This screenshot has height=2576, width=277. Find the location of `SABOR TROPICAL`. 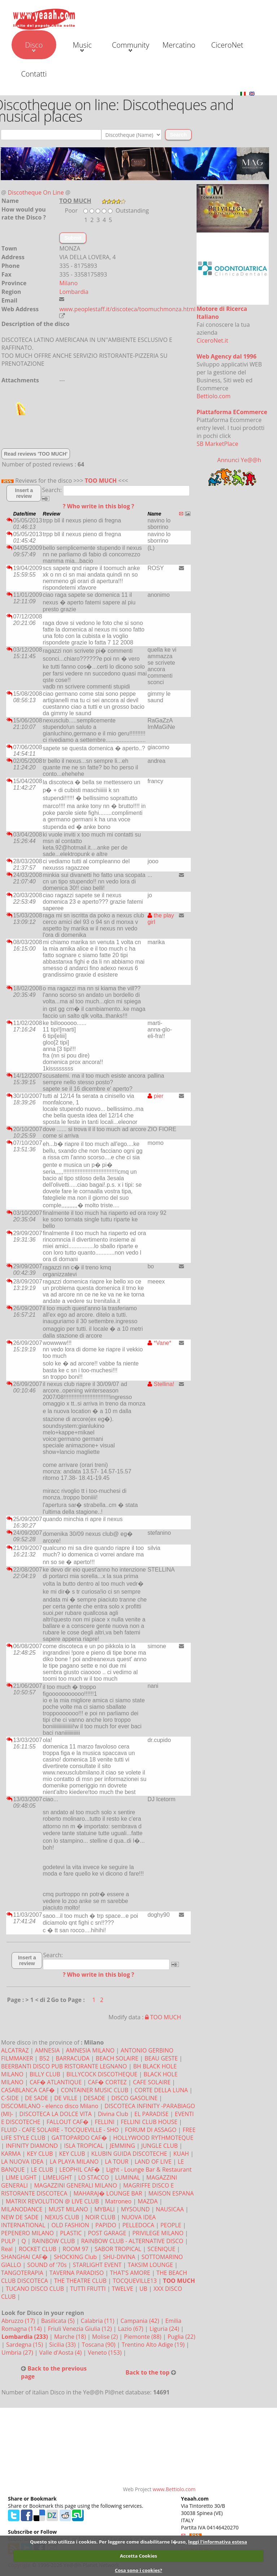

SABOR TROPICAL is located at coordinates (117, 2249).